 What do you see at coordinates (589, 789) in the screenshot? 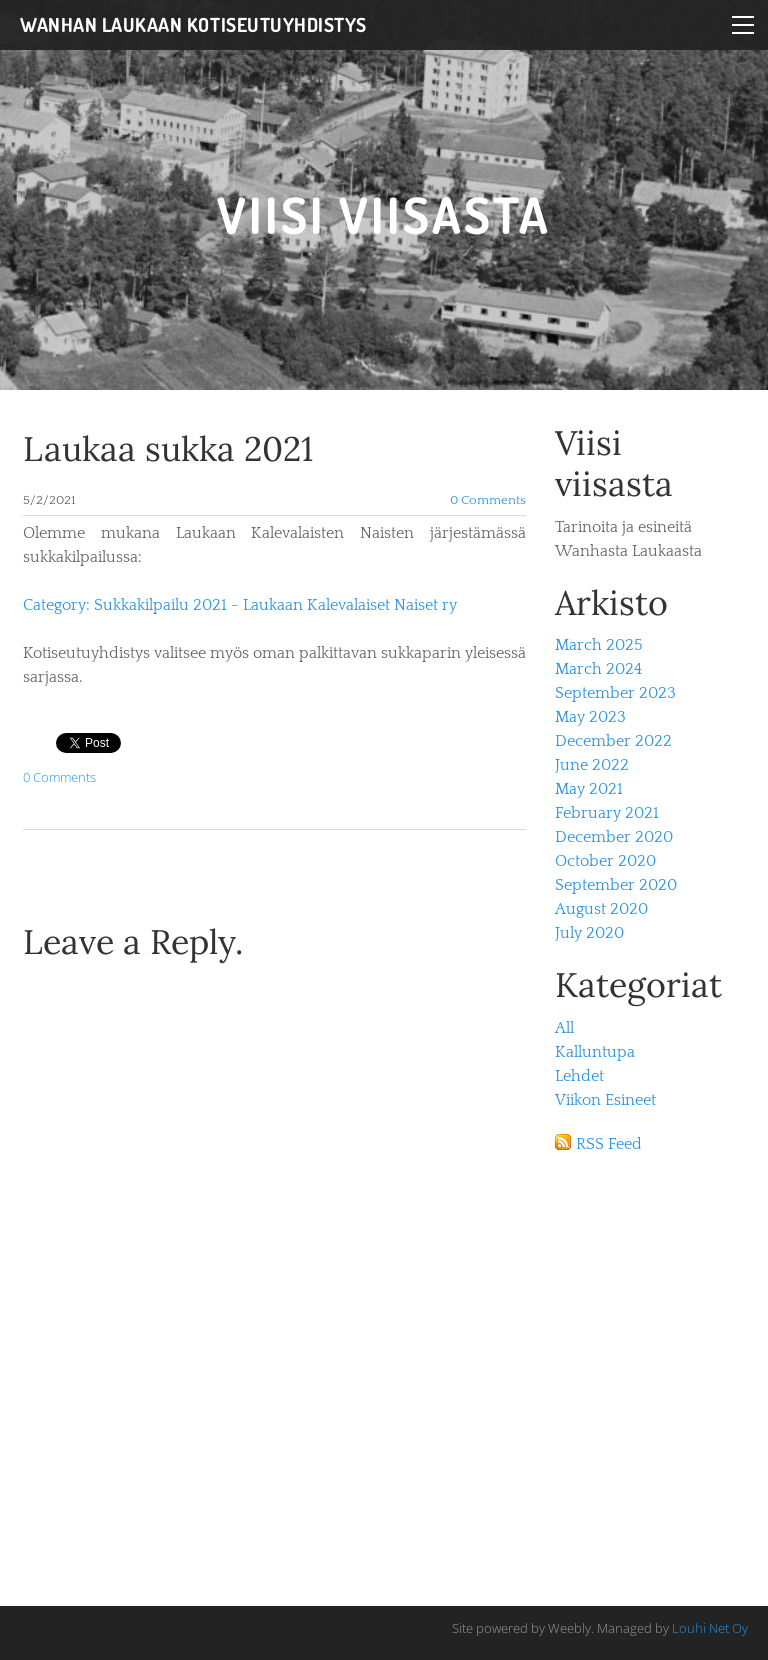
I see `May 2021` at bounding box center [589, 789].